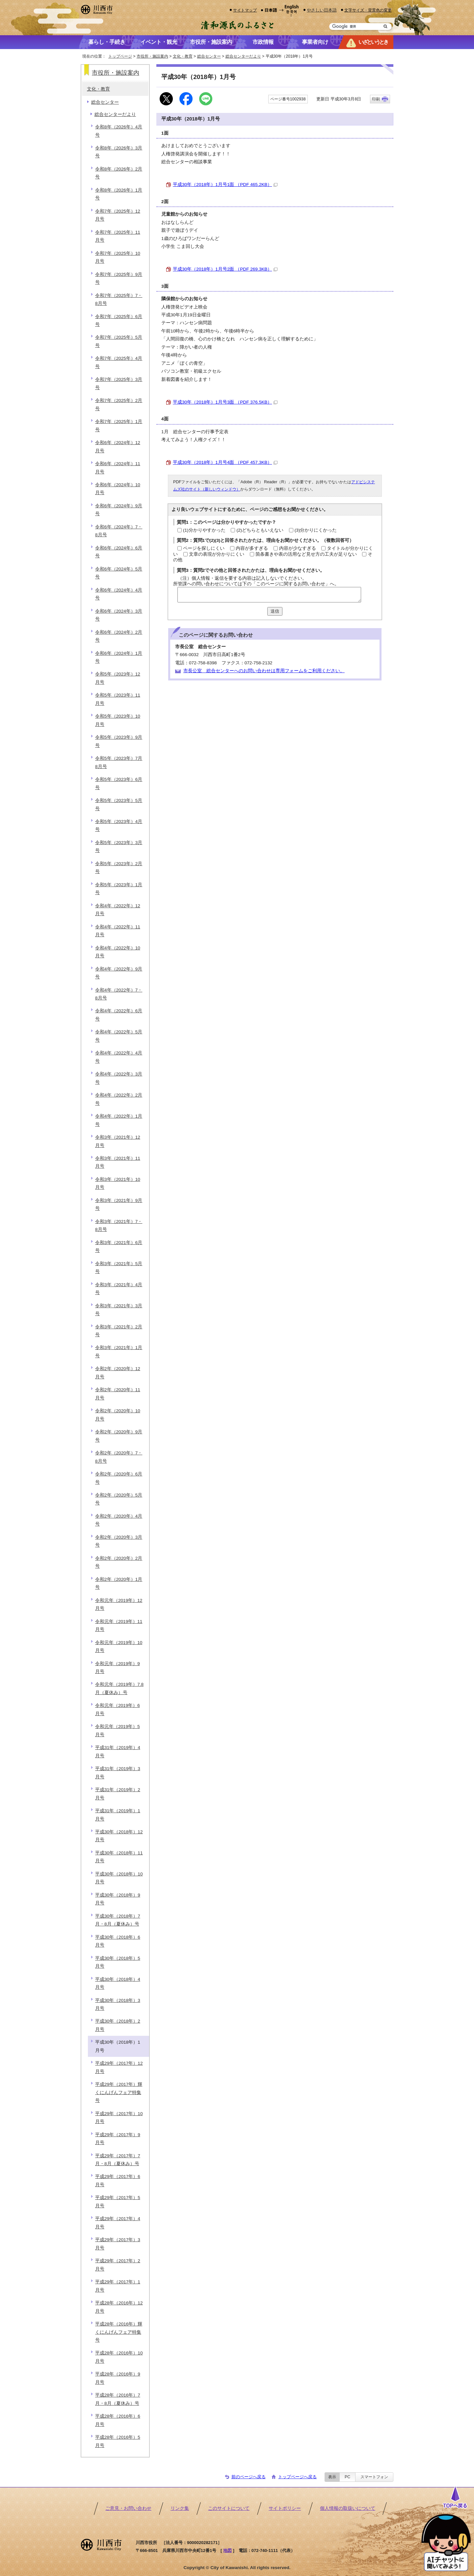  I want to click on ご意見・お問い合わせ, so click(128, 2508).